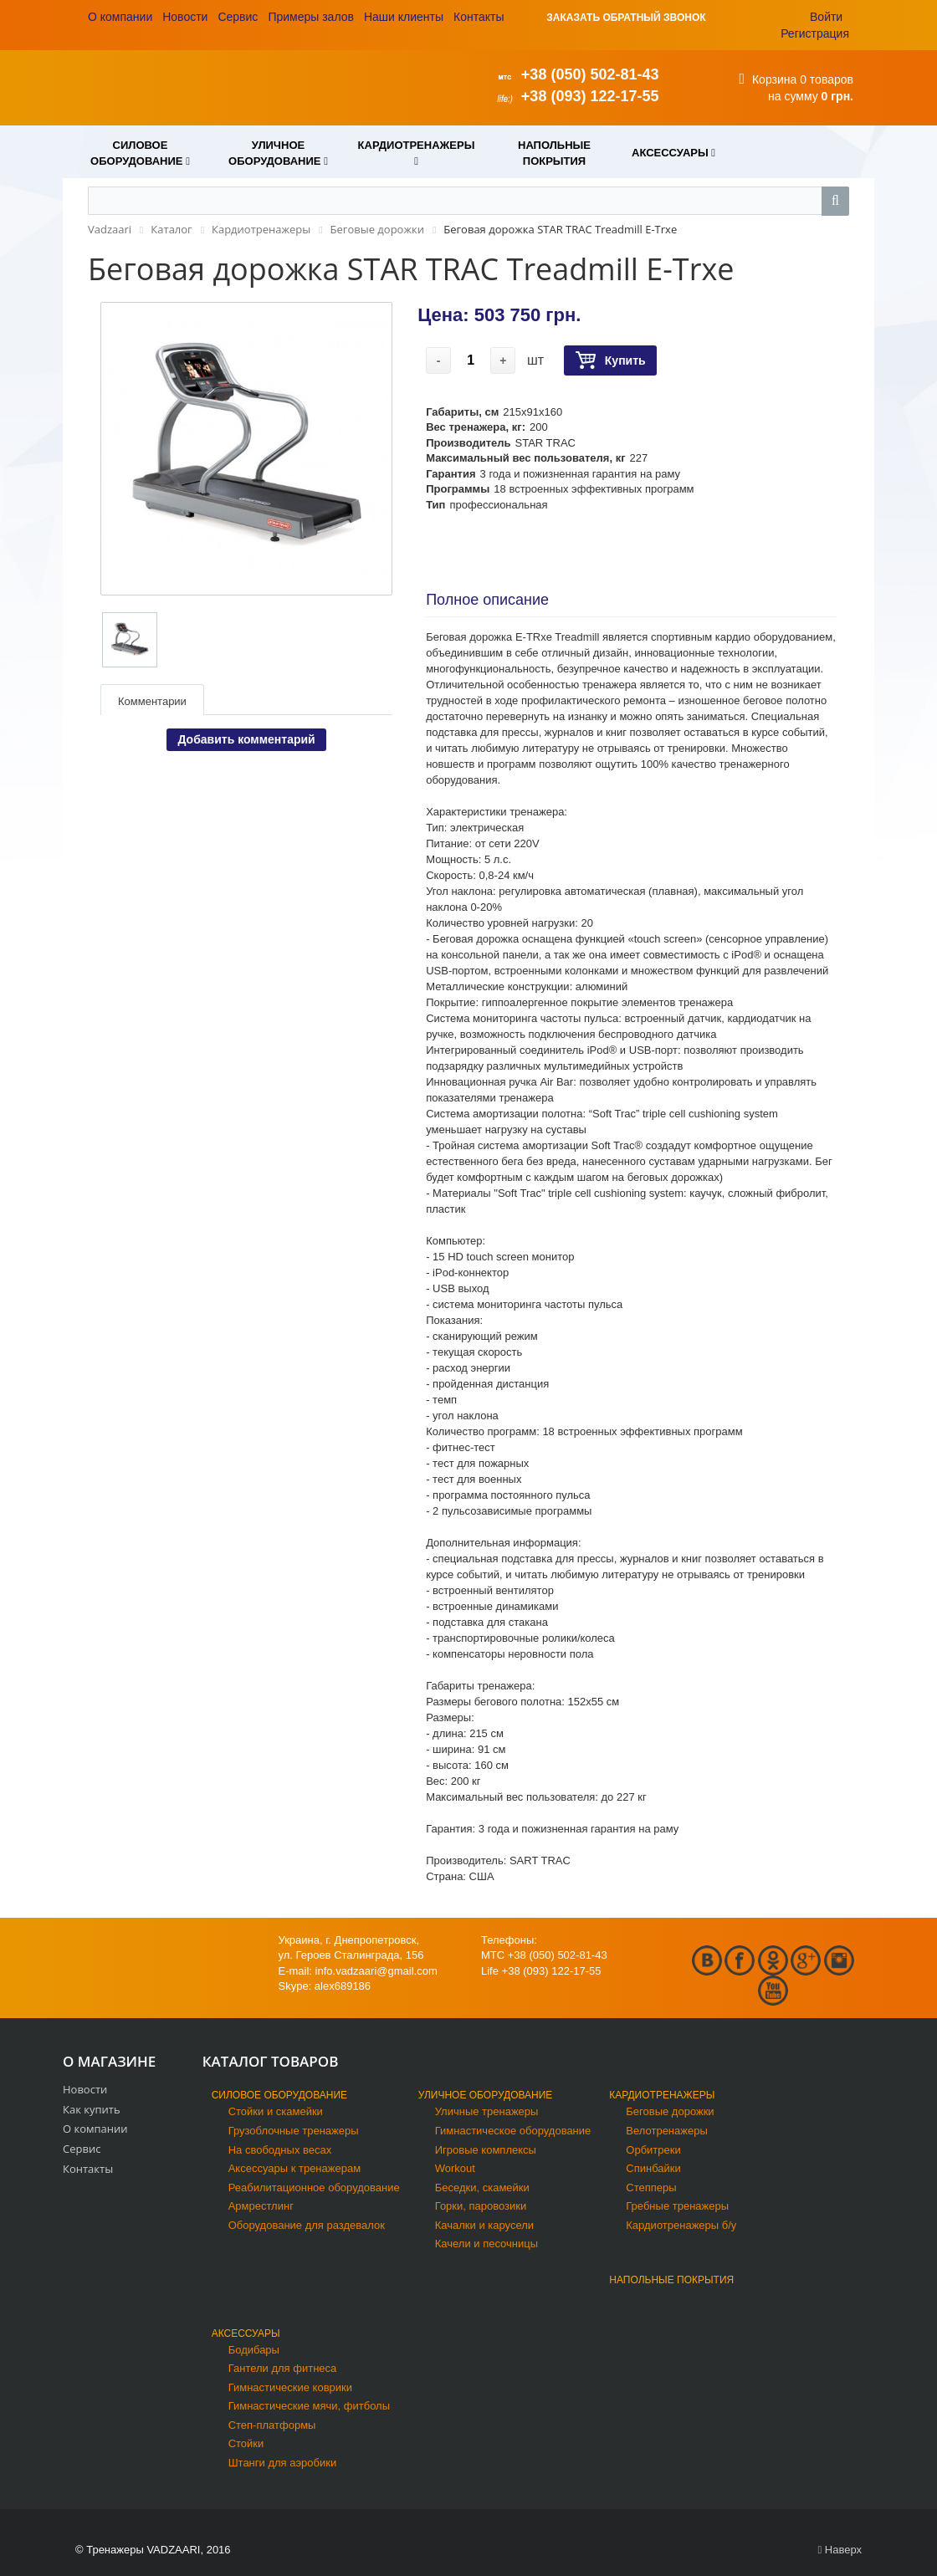  Describe the element at coordinates (485, 2150) in the screenshot. I see `Игровые комплексы` at that location.